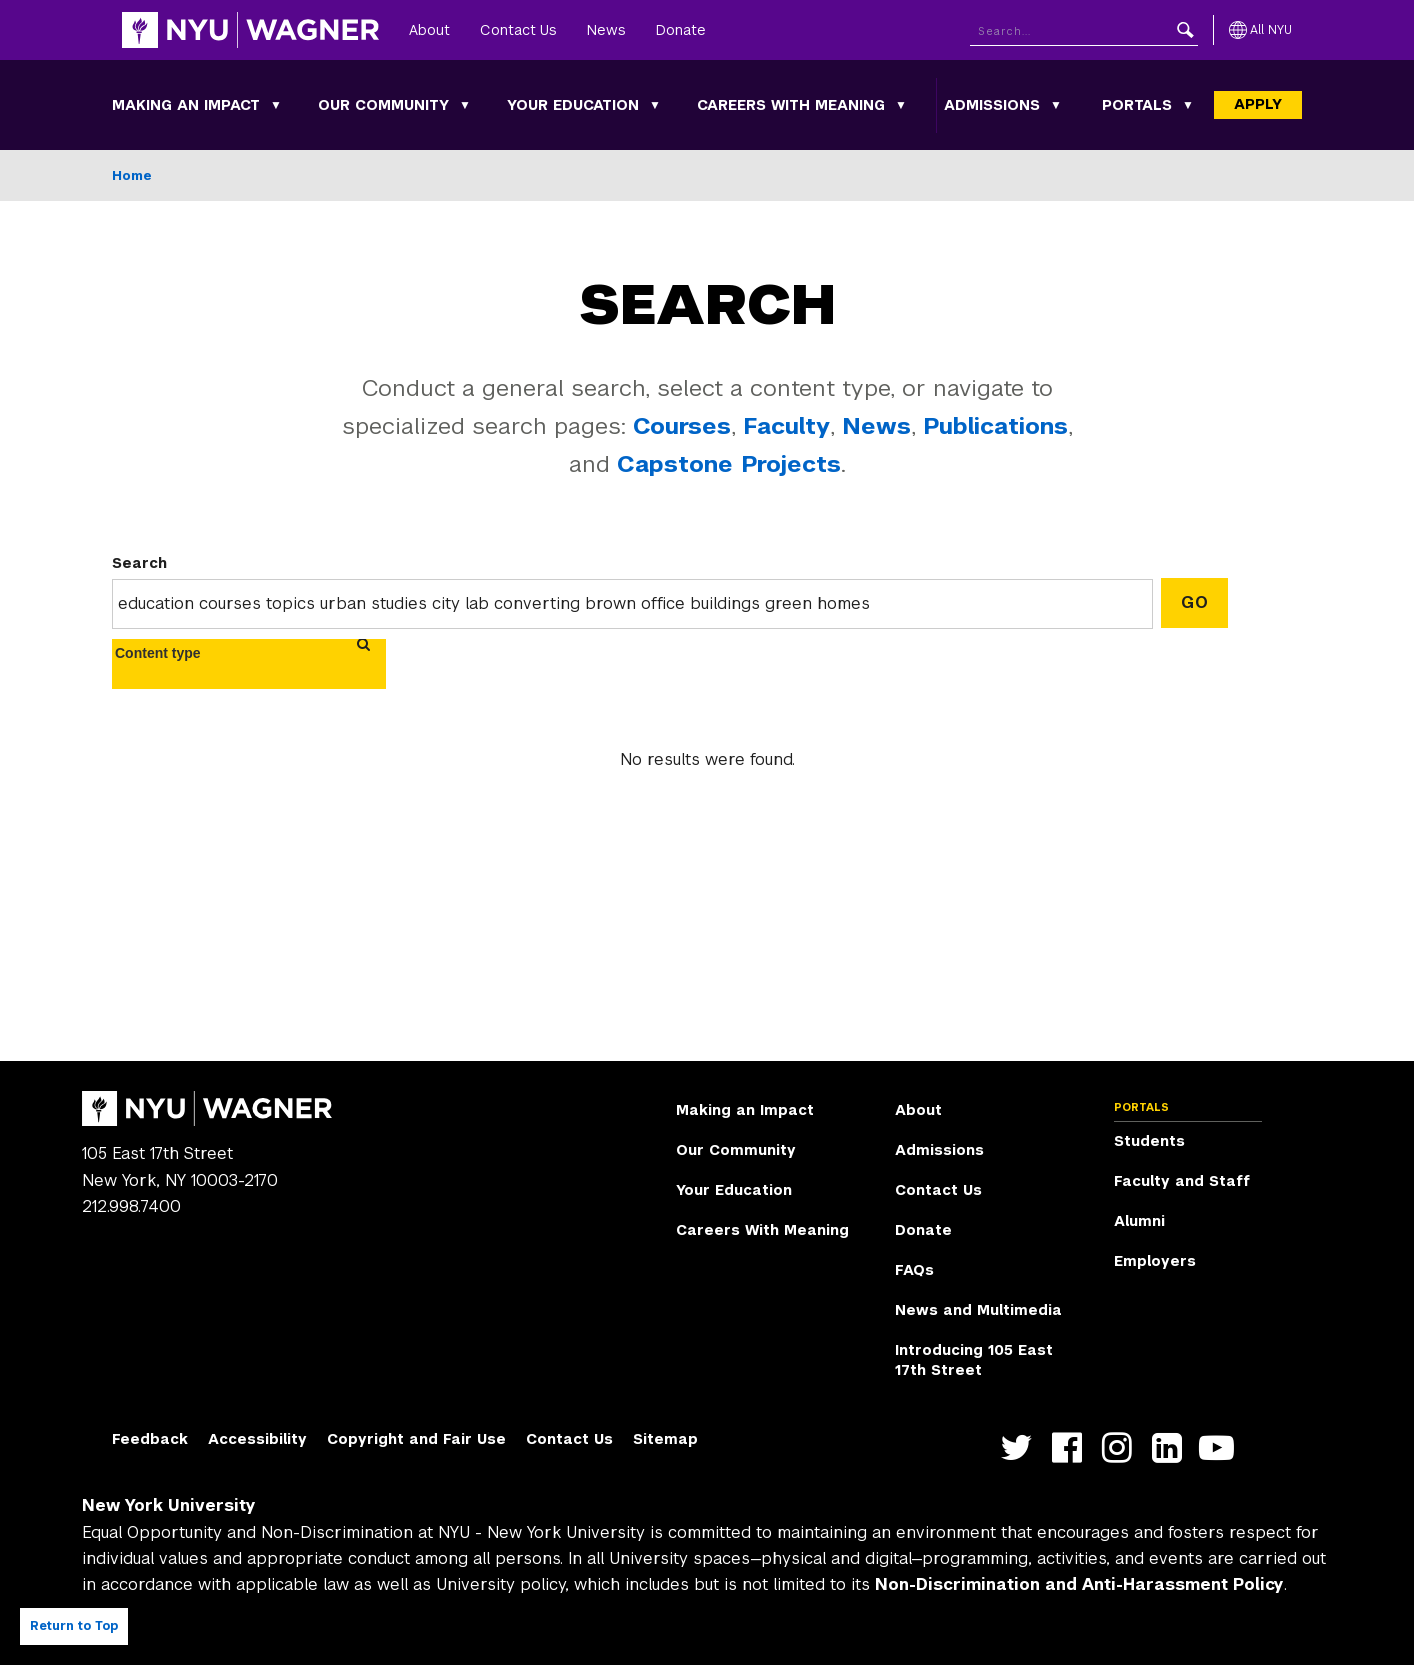 Image resolution: width=1414 pixels, height=1665 pixels. Describe the element at coordinates (992, 105) in the screenshot. I see `Admissions` at that location.